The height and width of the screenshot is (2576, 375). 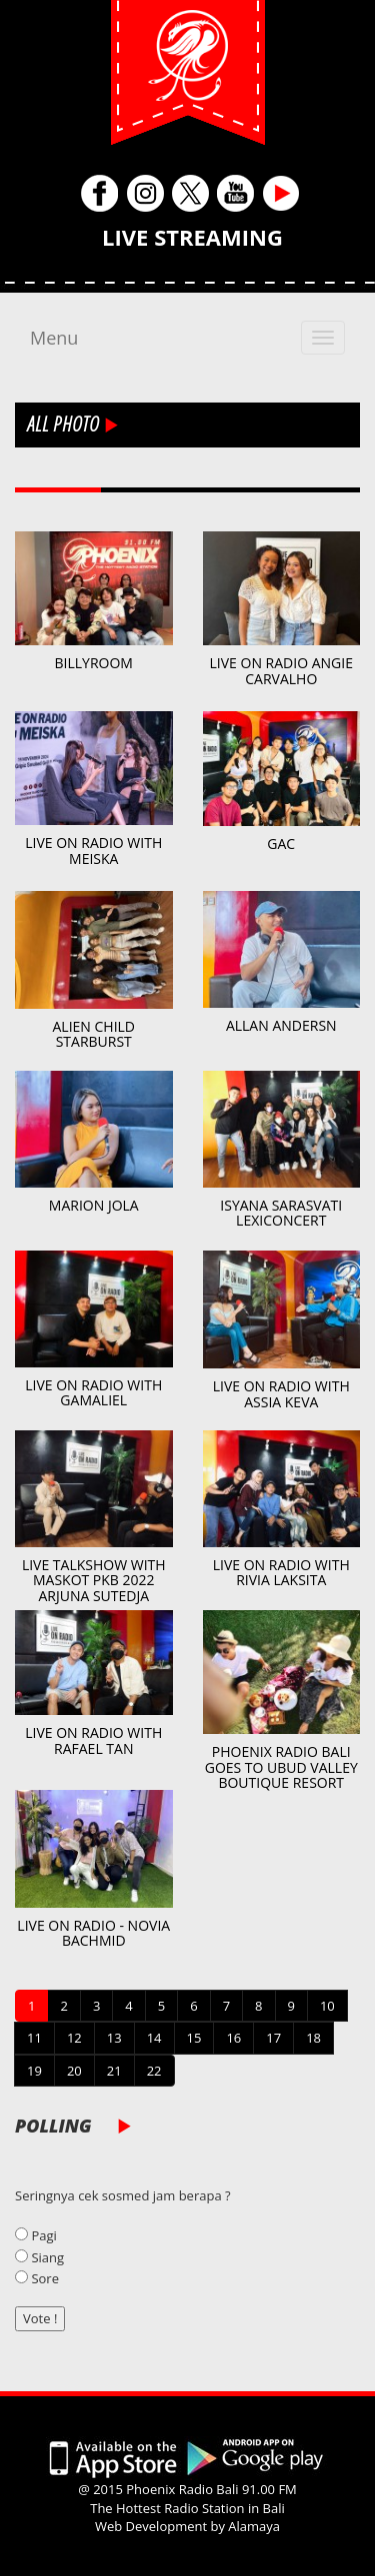 I want to click on 17, so click(x=273, y=2038).